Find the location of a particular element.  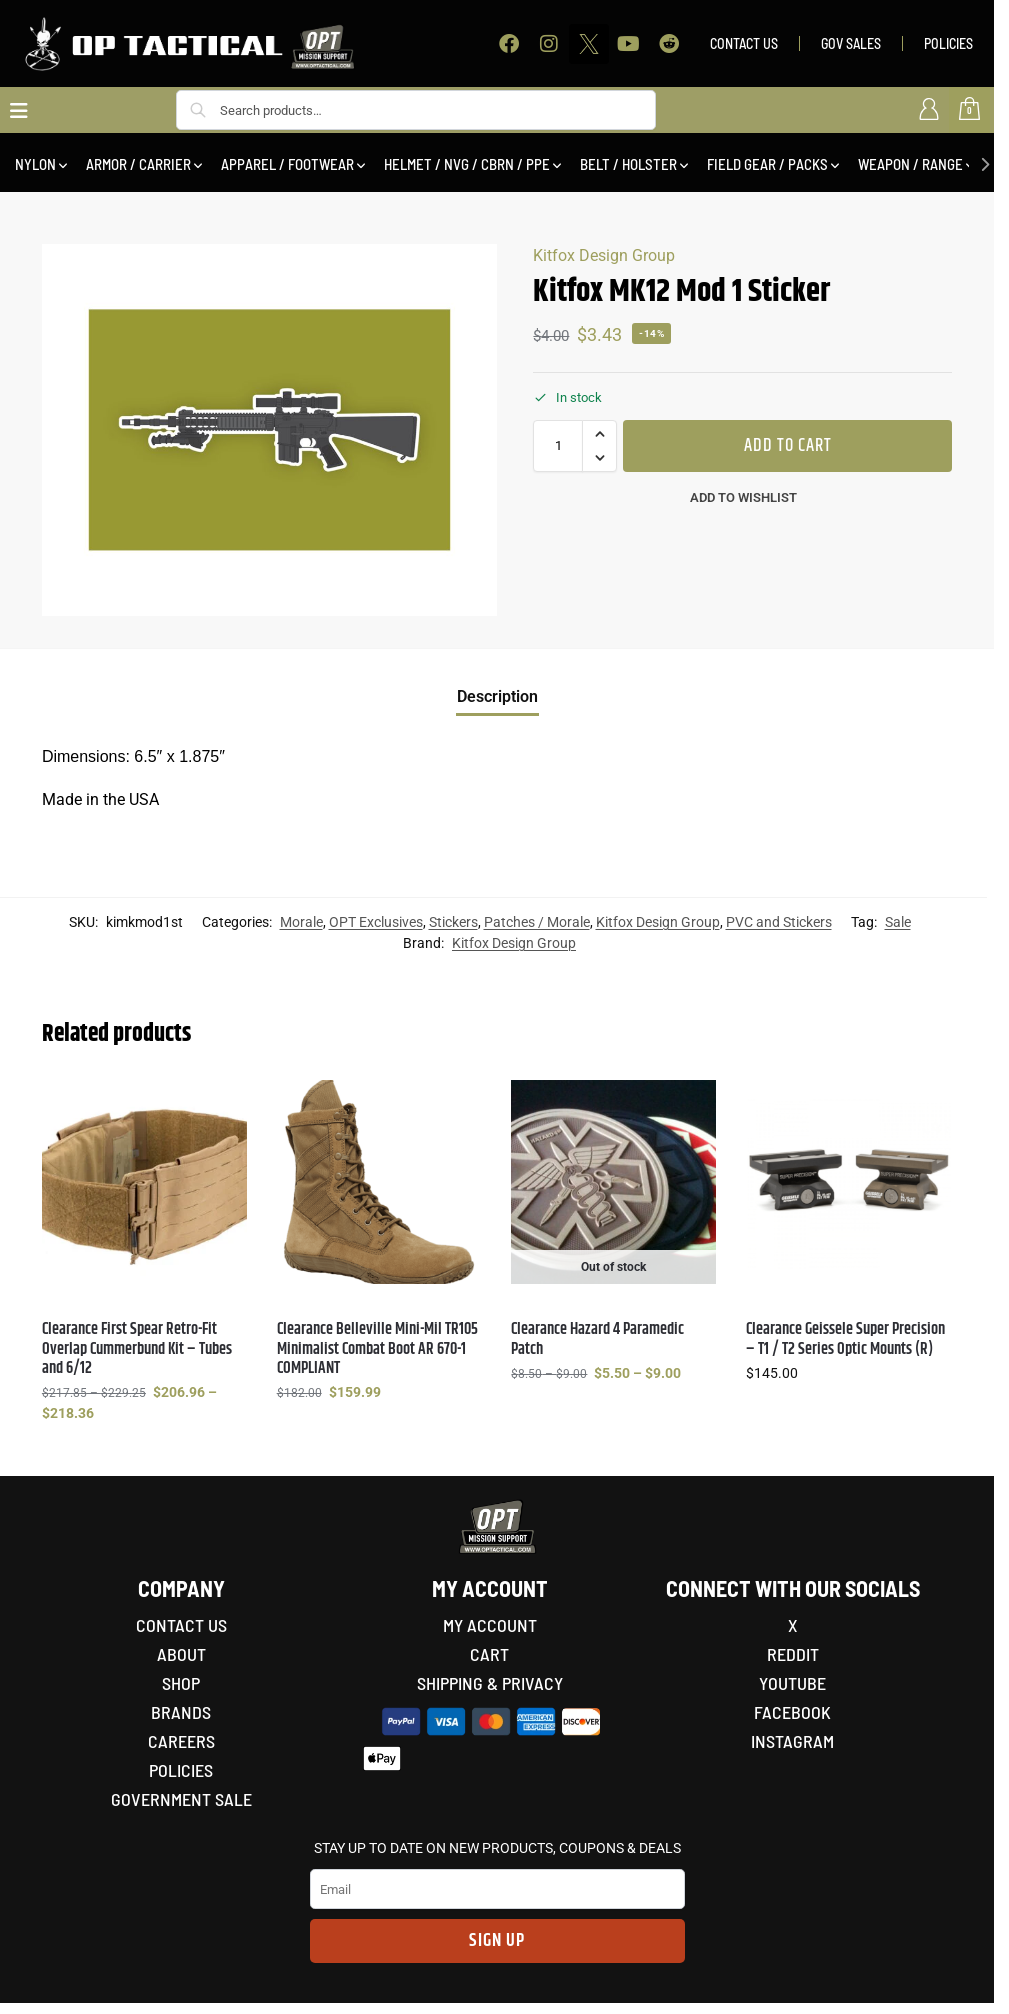

Sale is located at coordinates (898, 922).